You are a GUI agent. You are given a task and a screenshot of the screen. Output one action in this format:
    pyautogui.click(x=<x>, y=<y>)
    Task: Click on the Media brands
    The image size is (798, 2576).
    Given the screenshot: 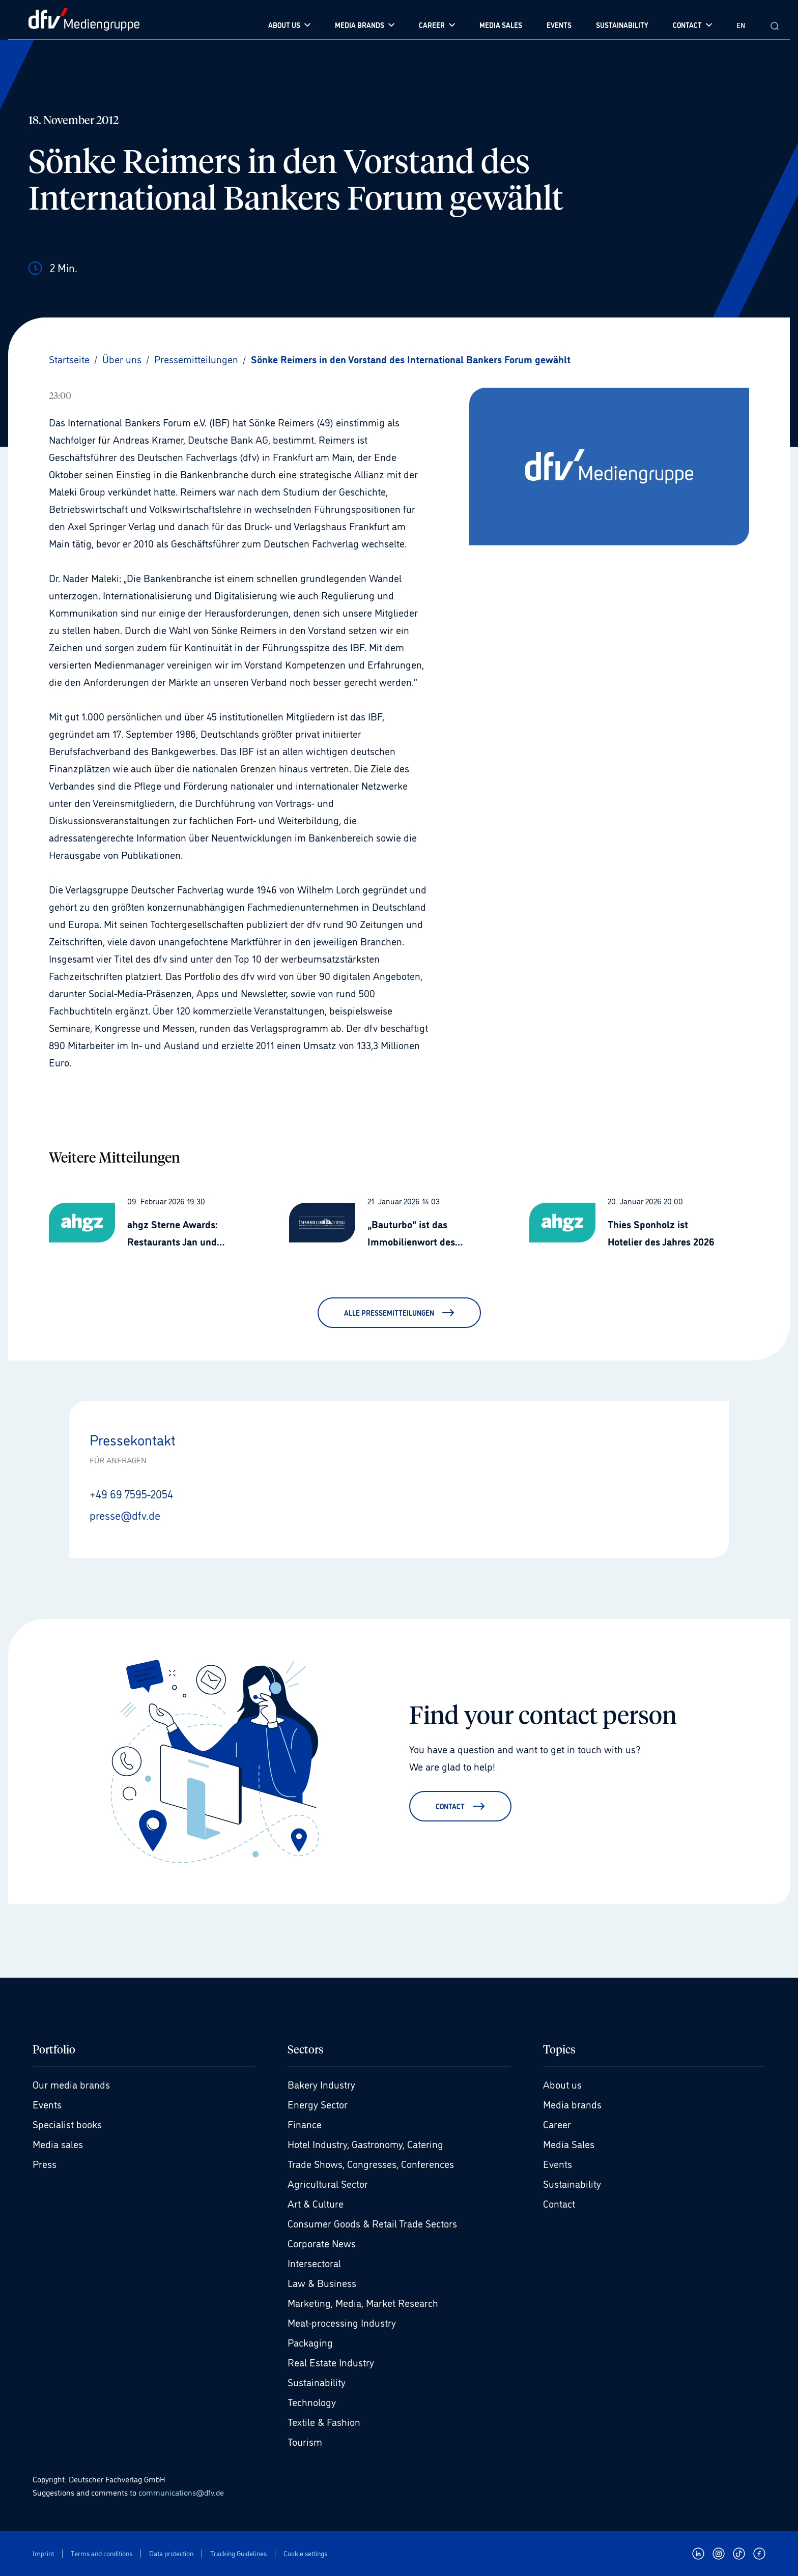 What is the action you would take?
    pyautogui.click(x=572, y=2104)
    